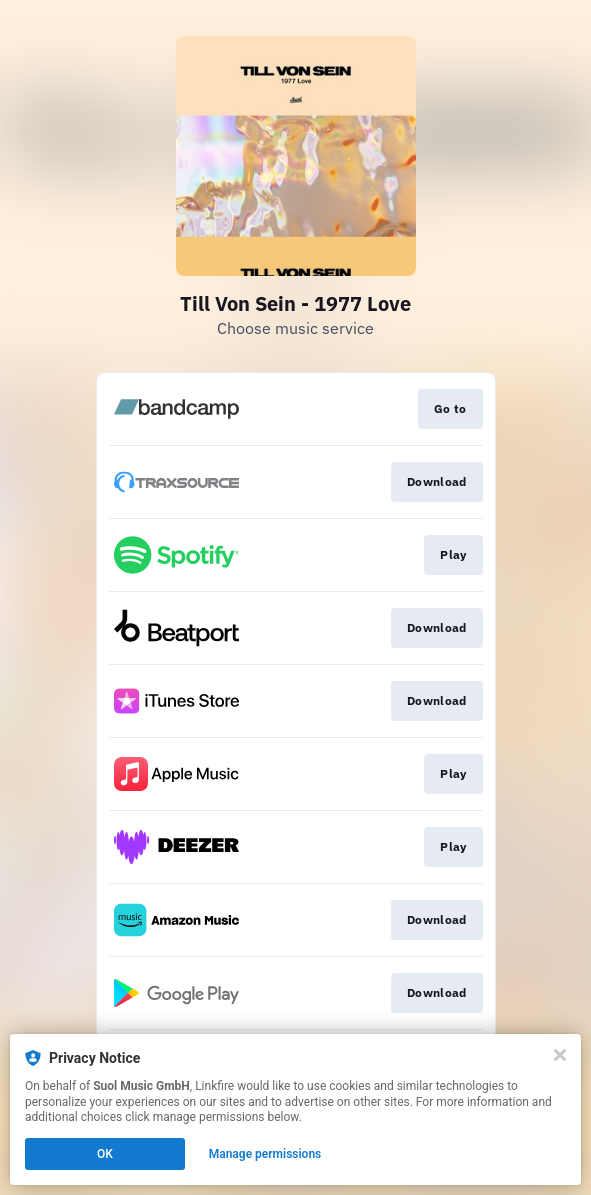 The image size is (591, 1195). Describe the element at coordinates (105, 1154) in the screenshot. I see `OK` at that location.